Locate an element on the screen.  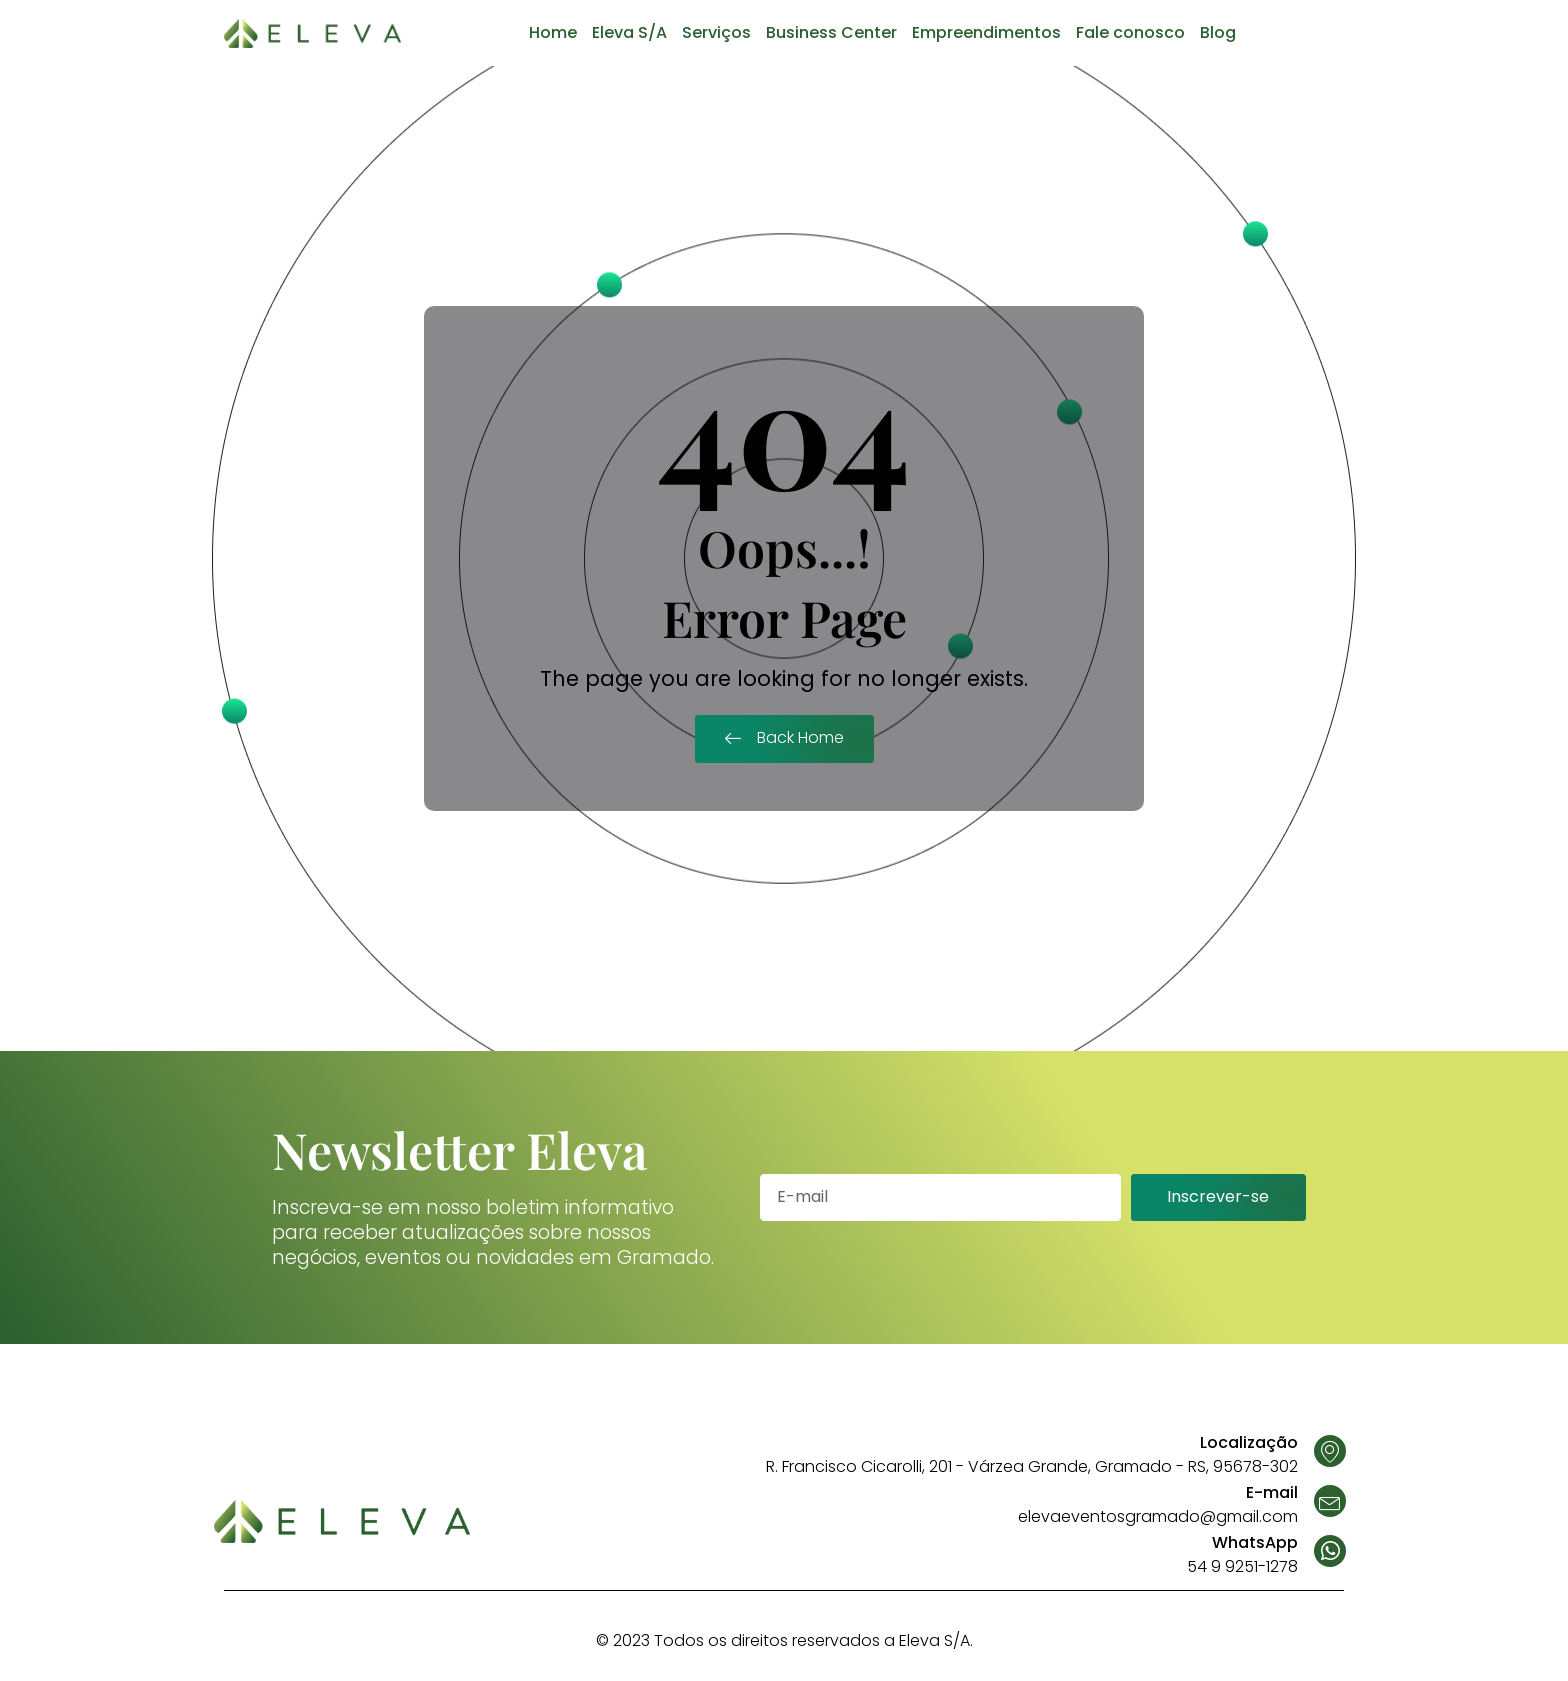
Fale conosco is located at coordinates (1130, 32).